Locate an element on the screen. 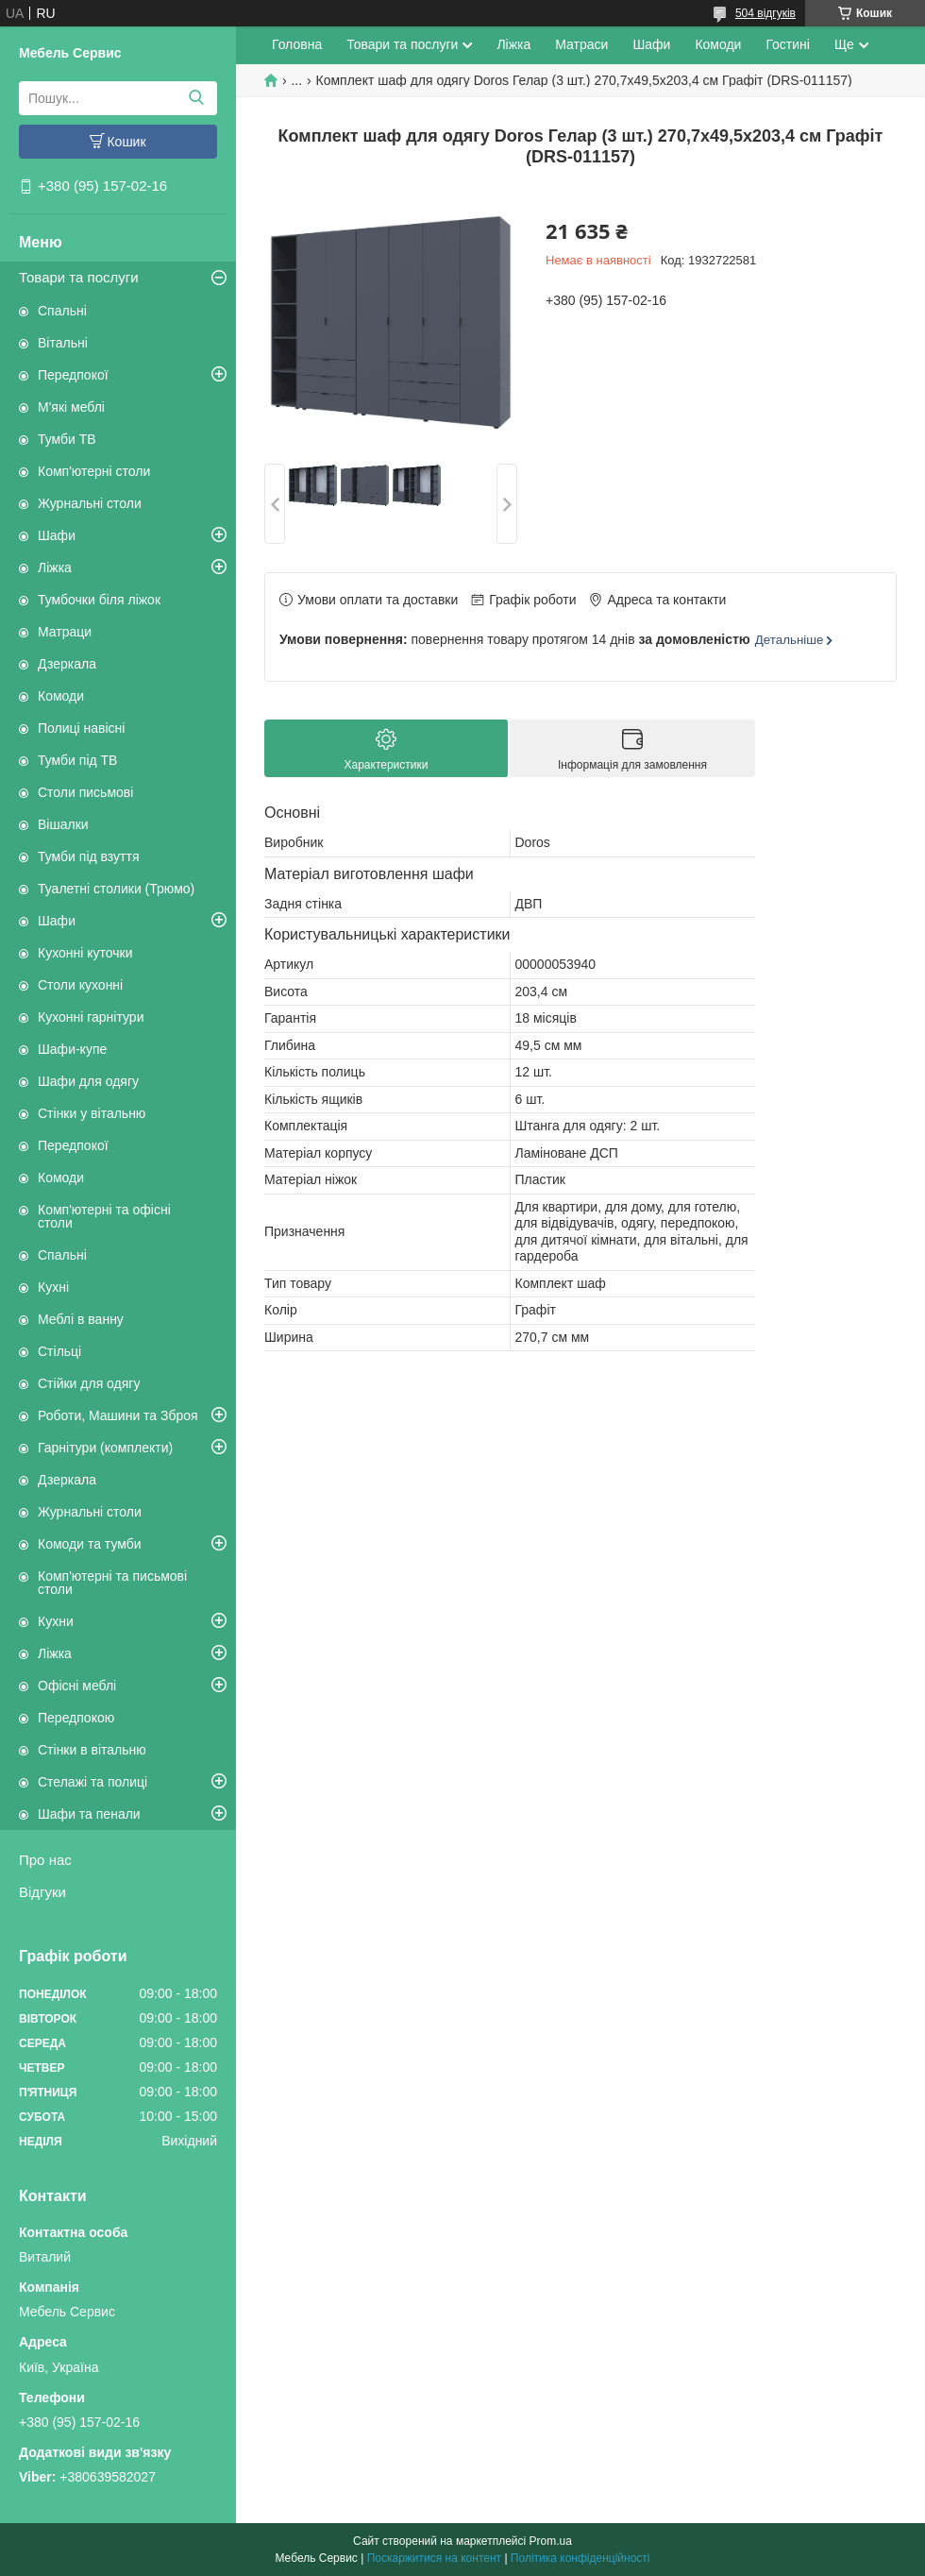 This screenshot has width=925, height=2576. Стінки у вітальню is located at coordinates (91, 1113).